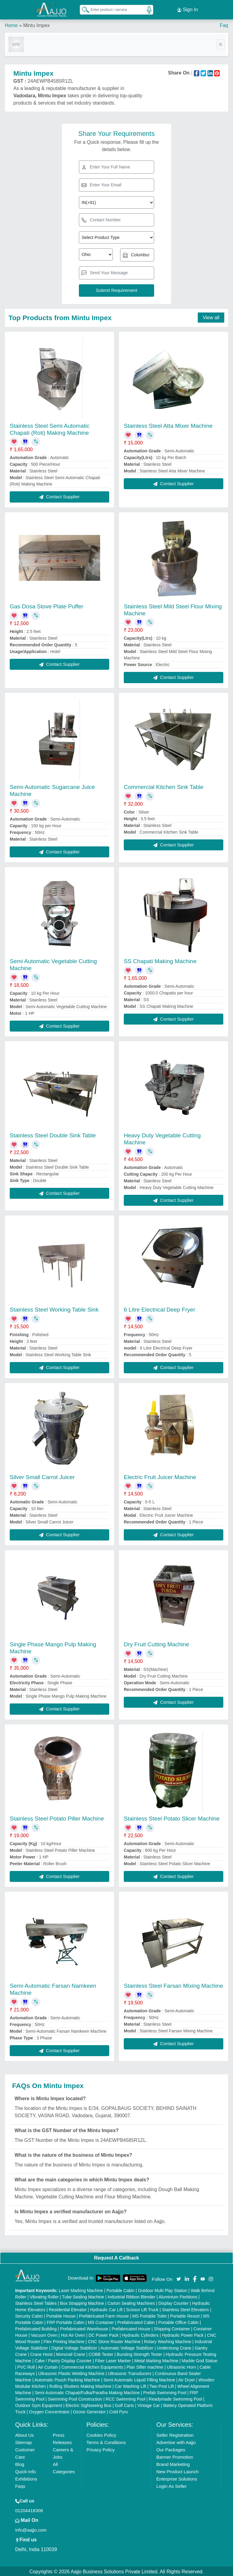 This screenshot has height=2576, width=233. What do you see at coordinates (175, 2434) in the screenshot?
I see `Seller Registration` at bounding box center [175, 2434].